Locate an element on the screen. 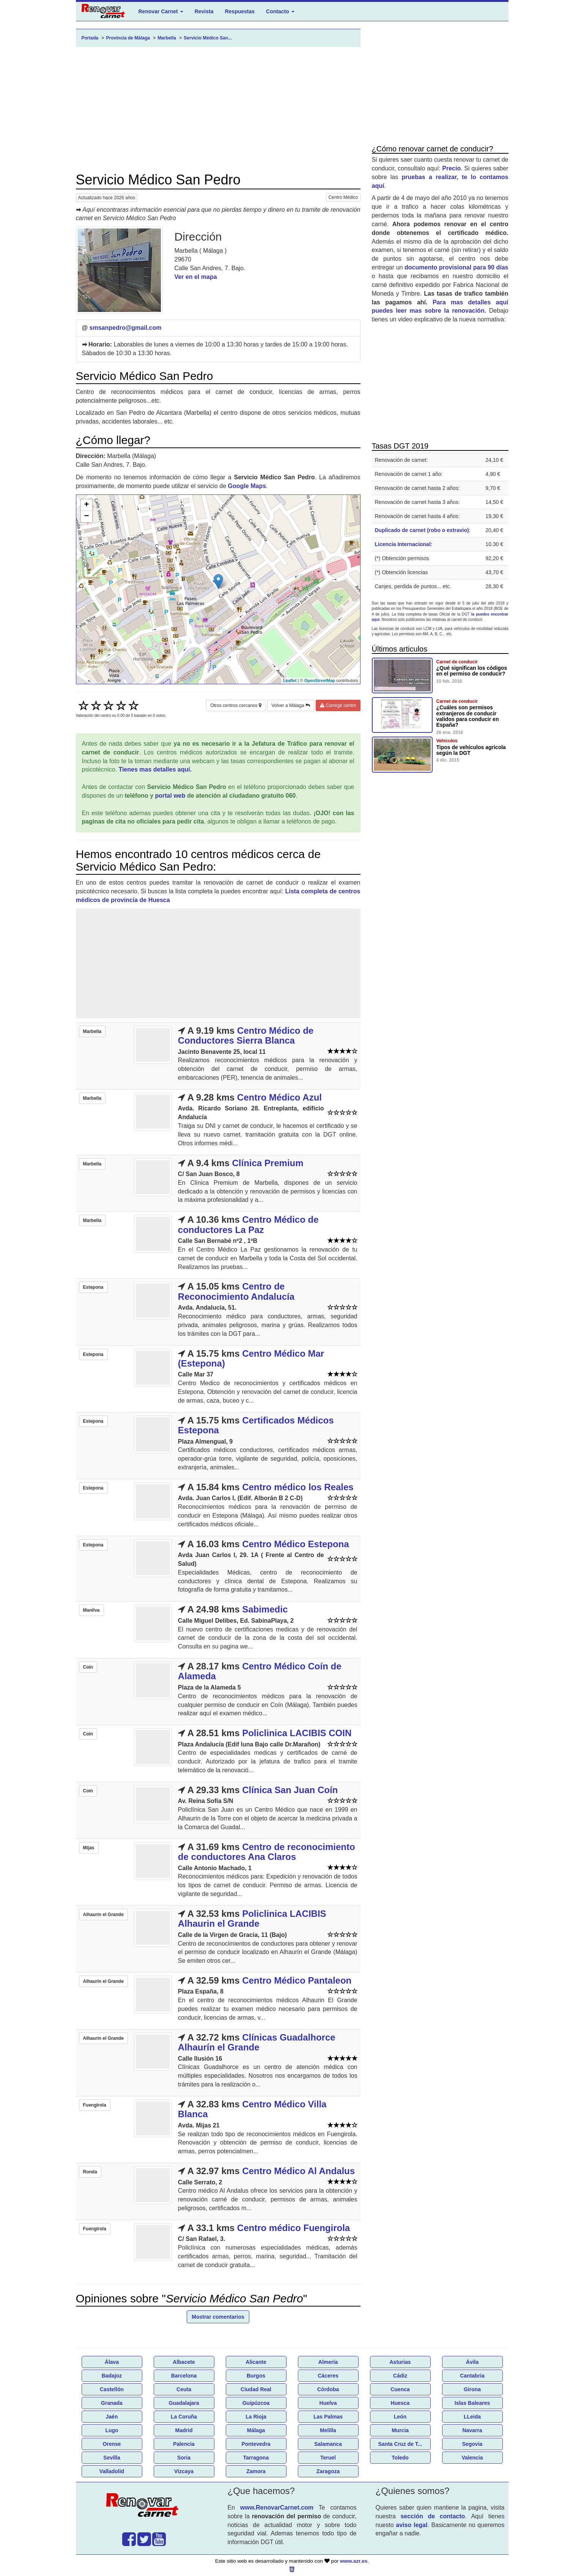 This screenshot has width=584, height=2576. Guipúzcoa is located at coordinates (256, 2403).